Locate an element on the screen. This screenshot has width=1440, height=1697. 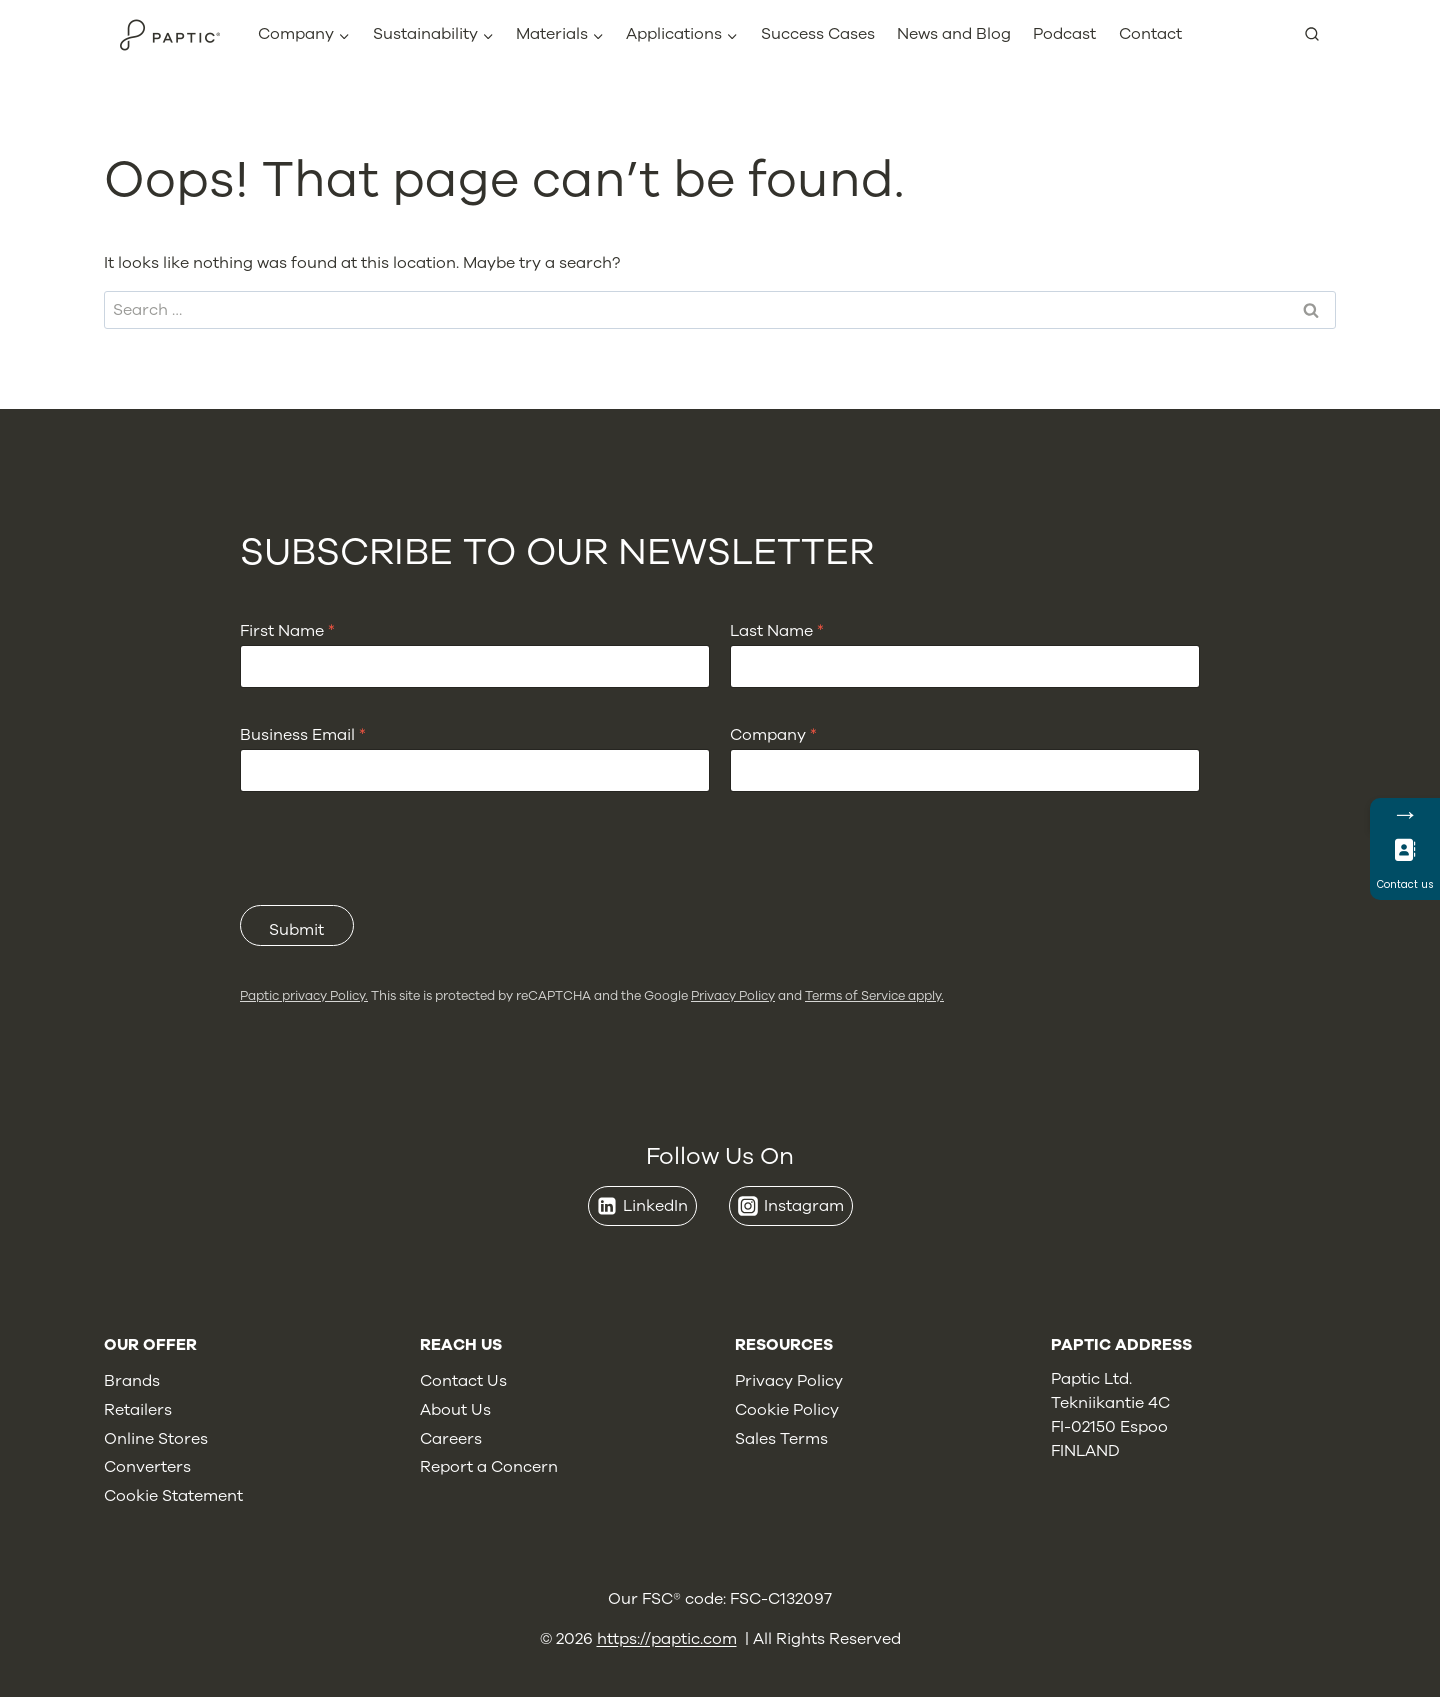
[View Search Form] is located at coordinates (1320, 35).